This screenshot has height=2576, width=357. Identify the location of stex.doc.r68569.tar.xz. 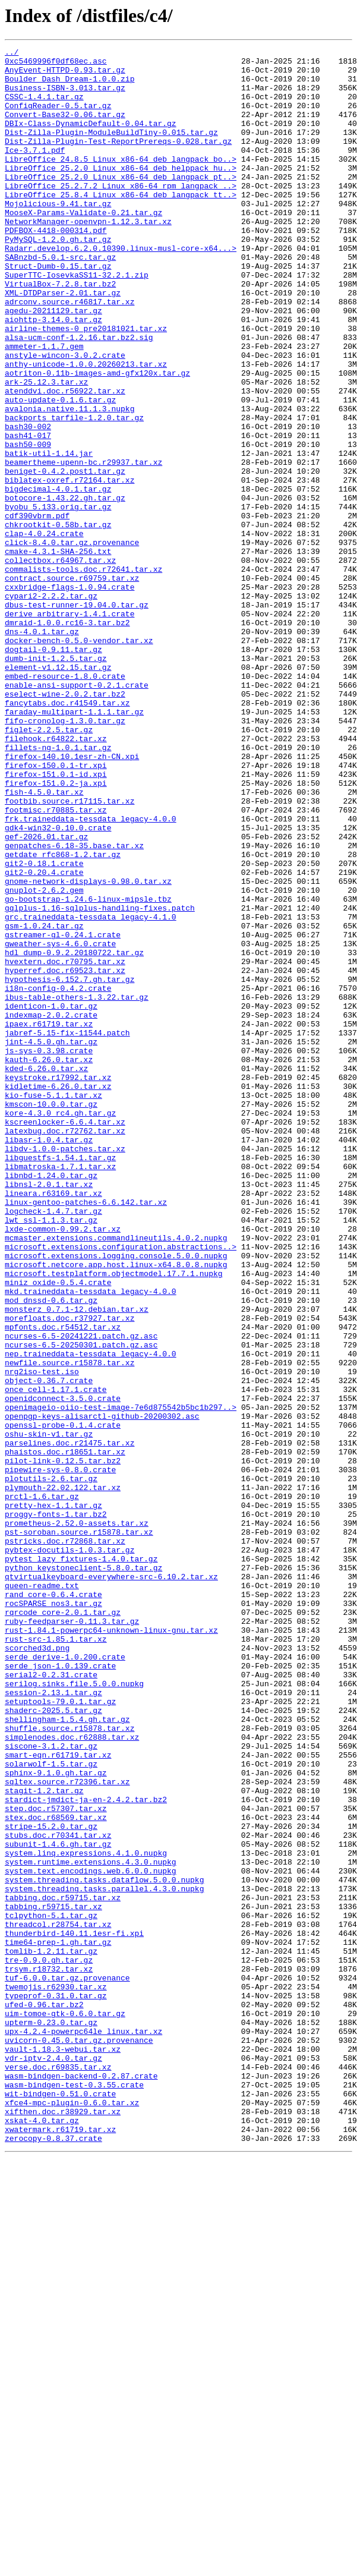
(56, 2171).